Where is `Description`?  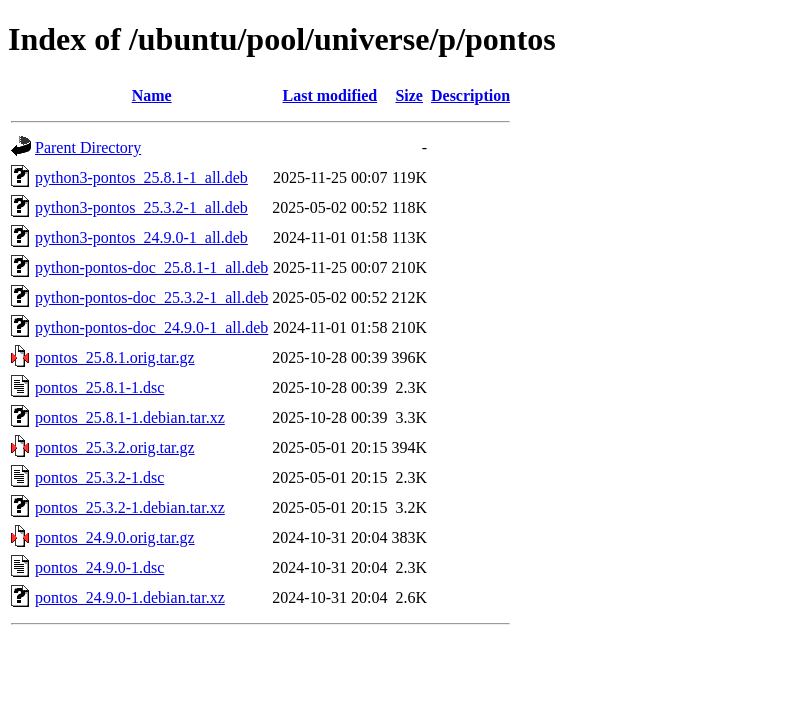 Description is located at coordinates (470, 95).